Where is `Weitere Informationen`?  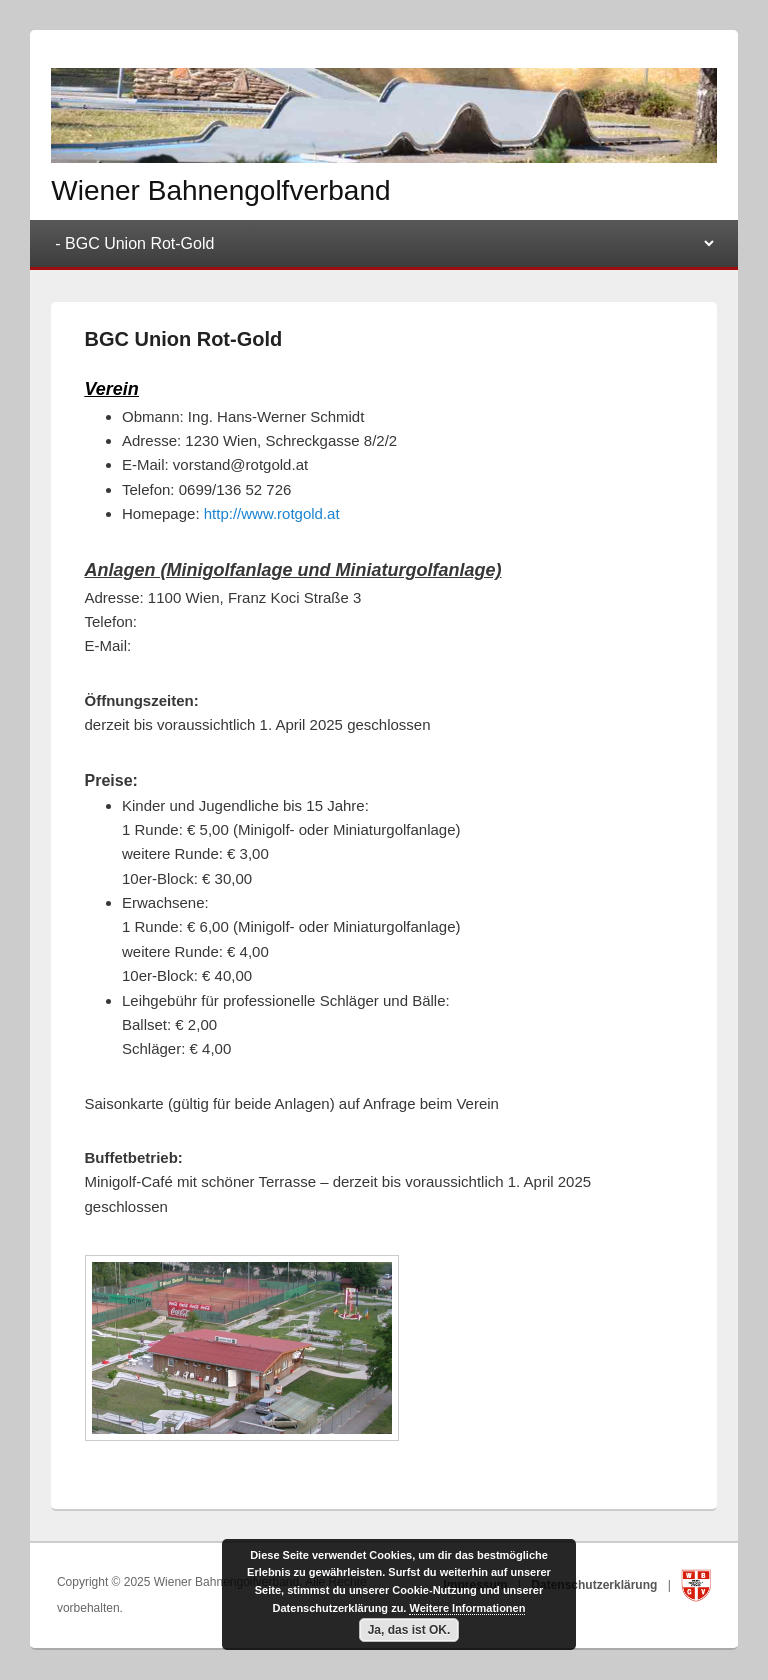 Weitere Informationen is located at coordinates (467, 1608).